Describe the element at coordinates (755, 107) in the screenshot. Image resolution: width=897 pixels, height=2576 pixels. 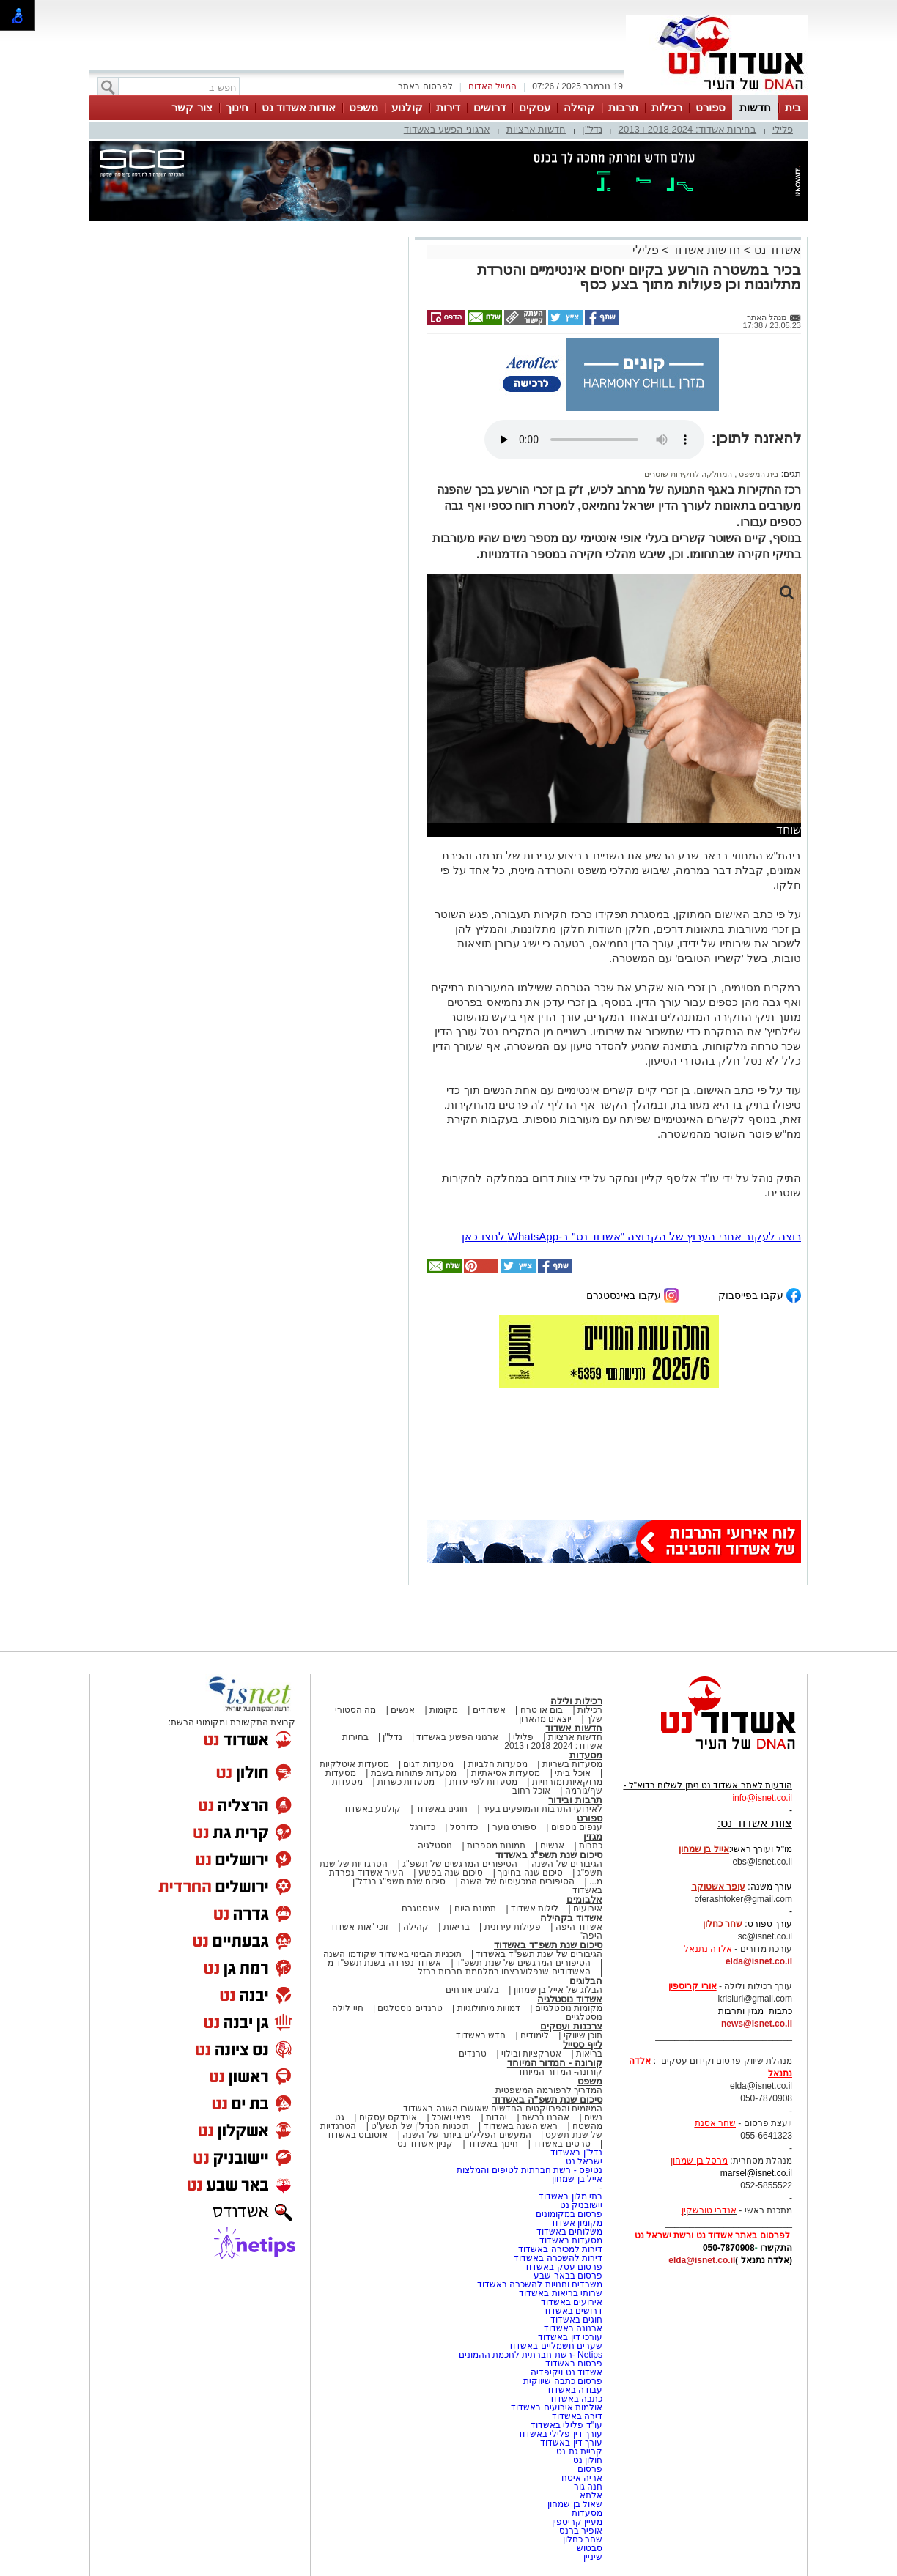
I see `חדשות` at that location.